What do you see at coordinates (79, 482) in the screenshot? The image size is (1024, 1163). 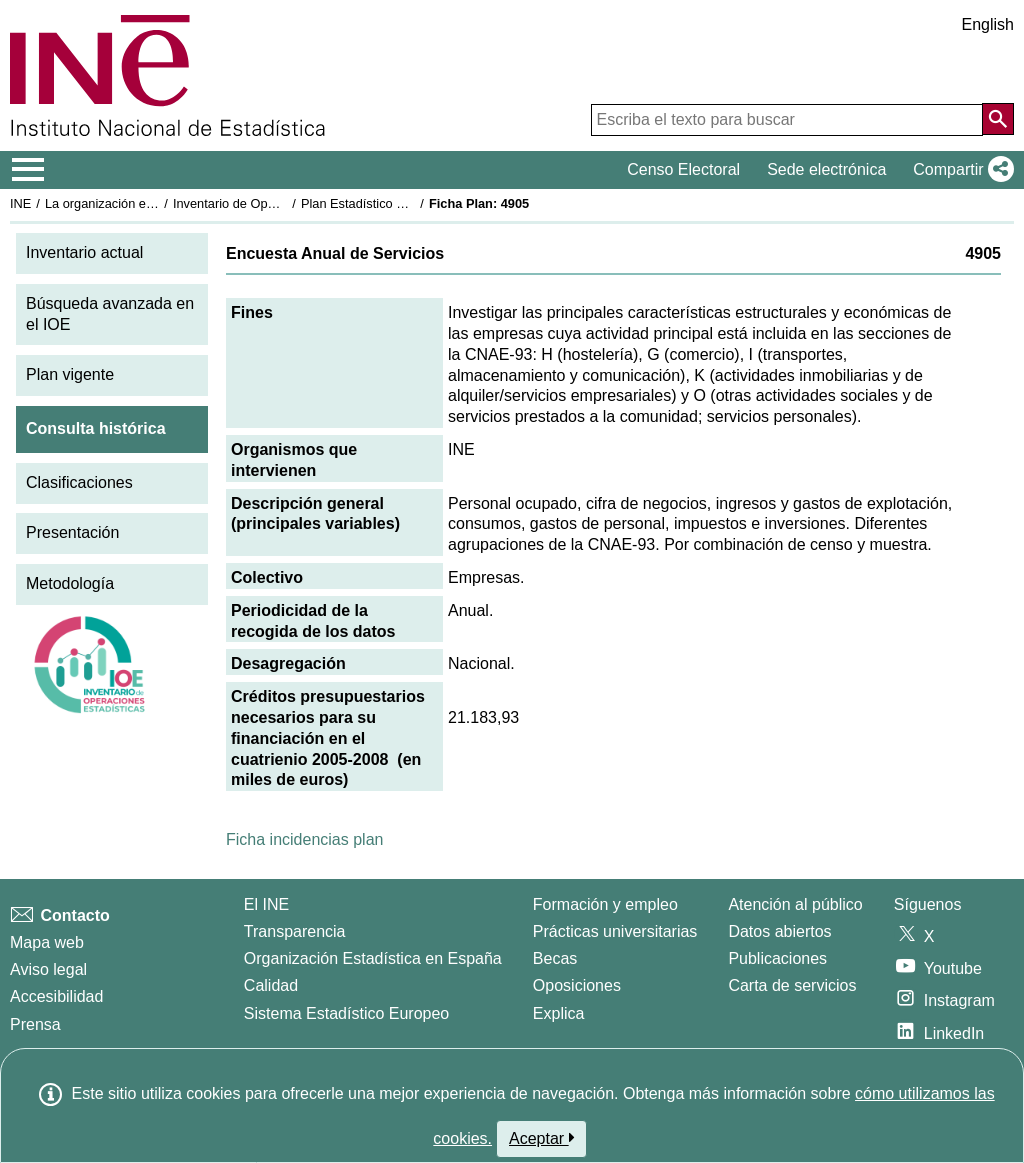 I see `Clasificaciones` at bounding box center [79, 482].